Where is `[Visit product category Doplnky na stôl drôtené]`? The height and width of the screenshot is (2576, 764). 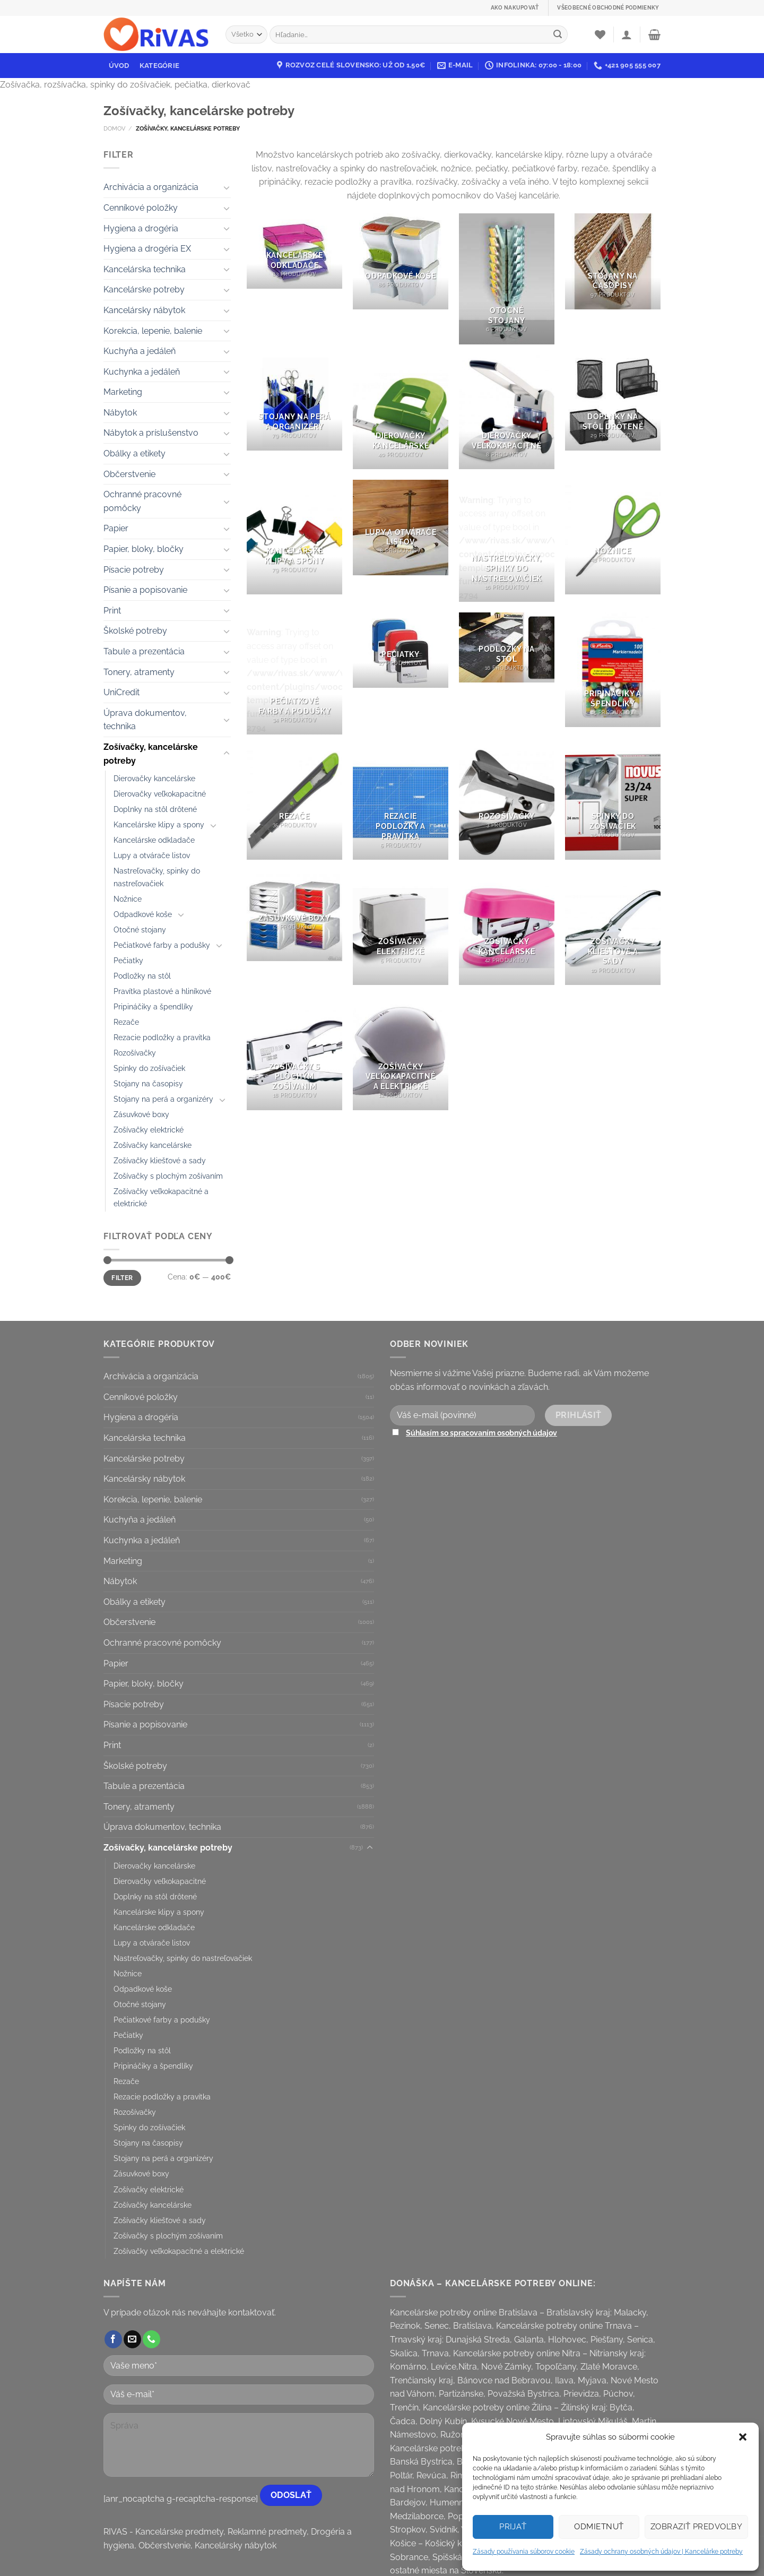 [Visit product category Doplnky na stôl drôtené] is located at coordinates (613, 402).